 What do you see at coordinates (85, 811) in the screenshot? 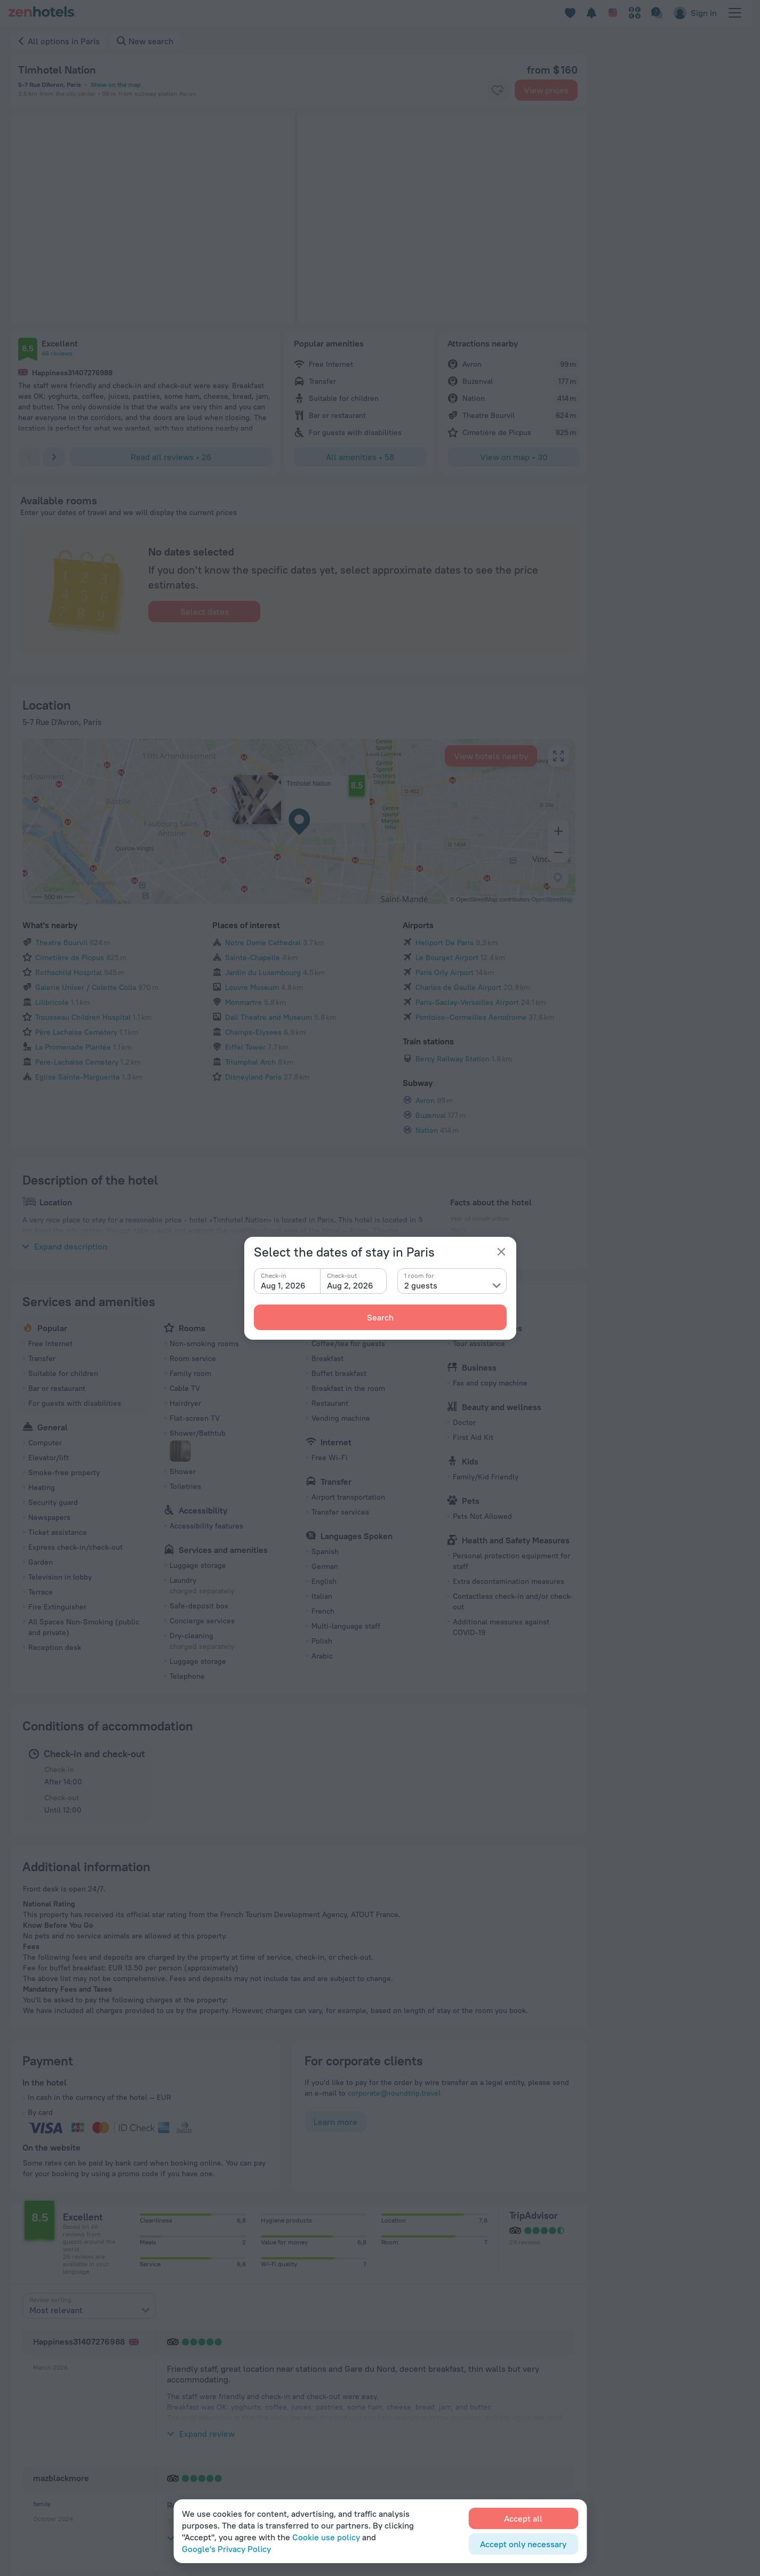
I see `Galerie Univer / Colette Colla [button]` at bounding box center [85, 811].